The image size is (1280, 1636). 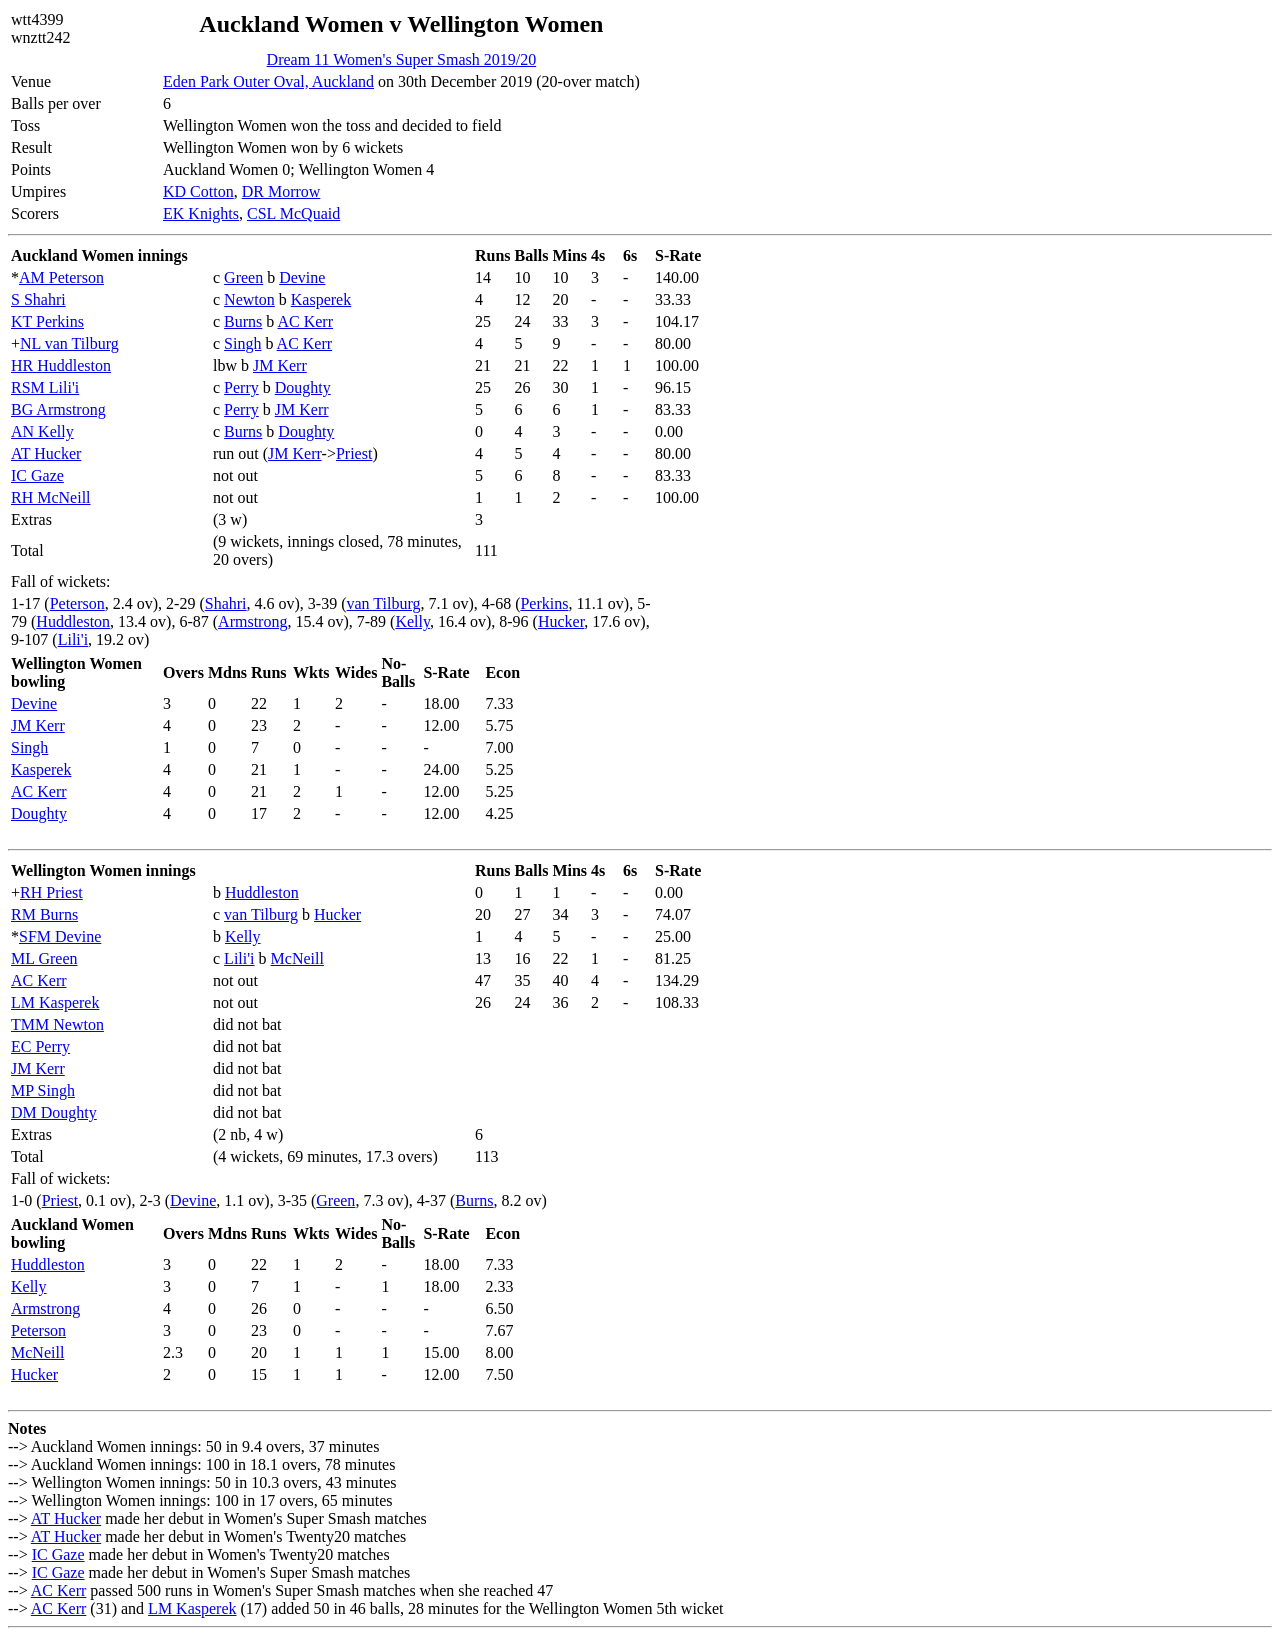 I want to click on Hucker, so click(x=561, y=621).